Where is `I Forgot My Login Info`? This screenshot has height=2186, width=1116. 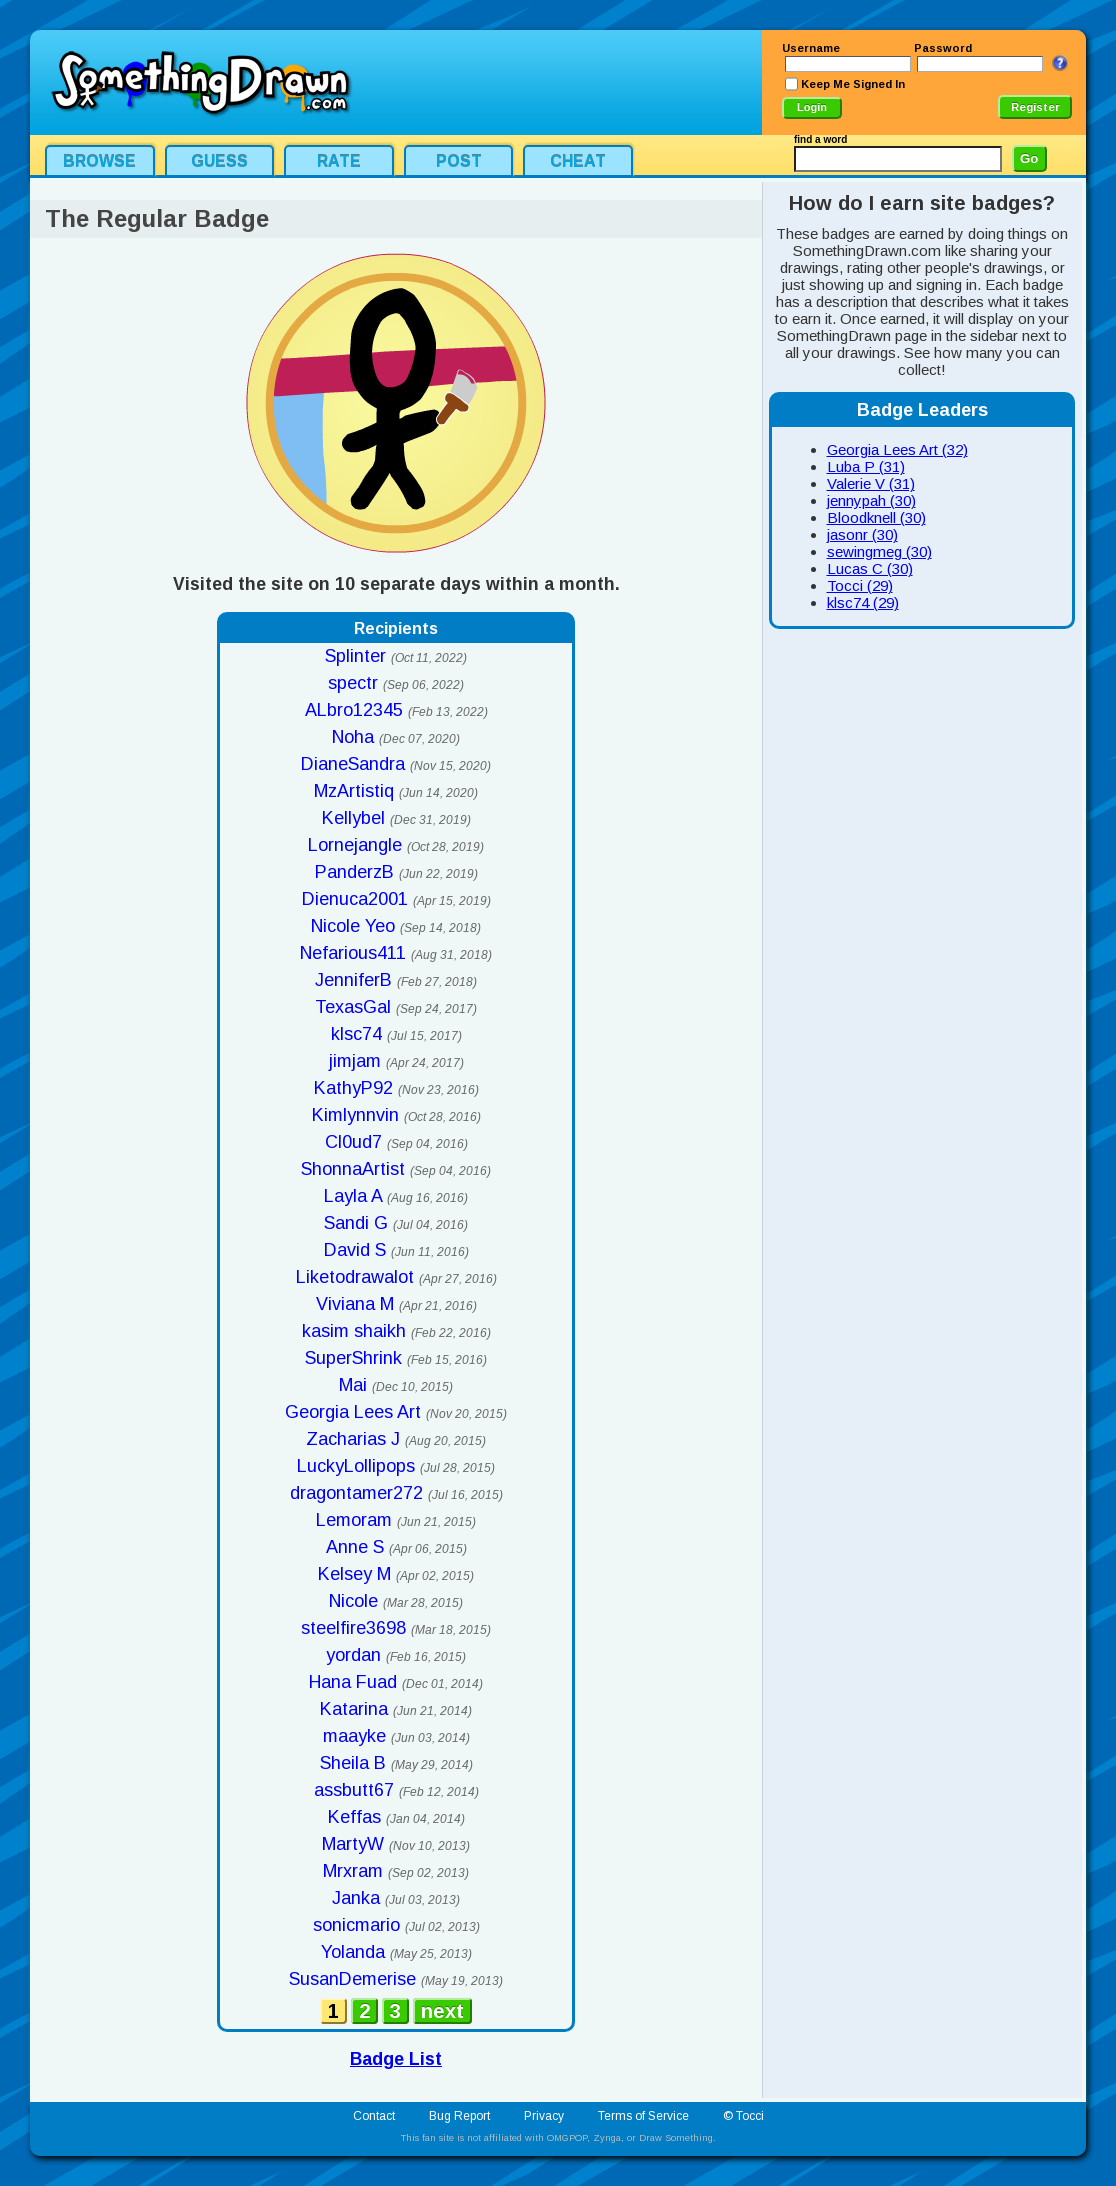 I Forgot My Login Info is located at coordinates (1060, 63).